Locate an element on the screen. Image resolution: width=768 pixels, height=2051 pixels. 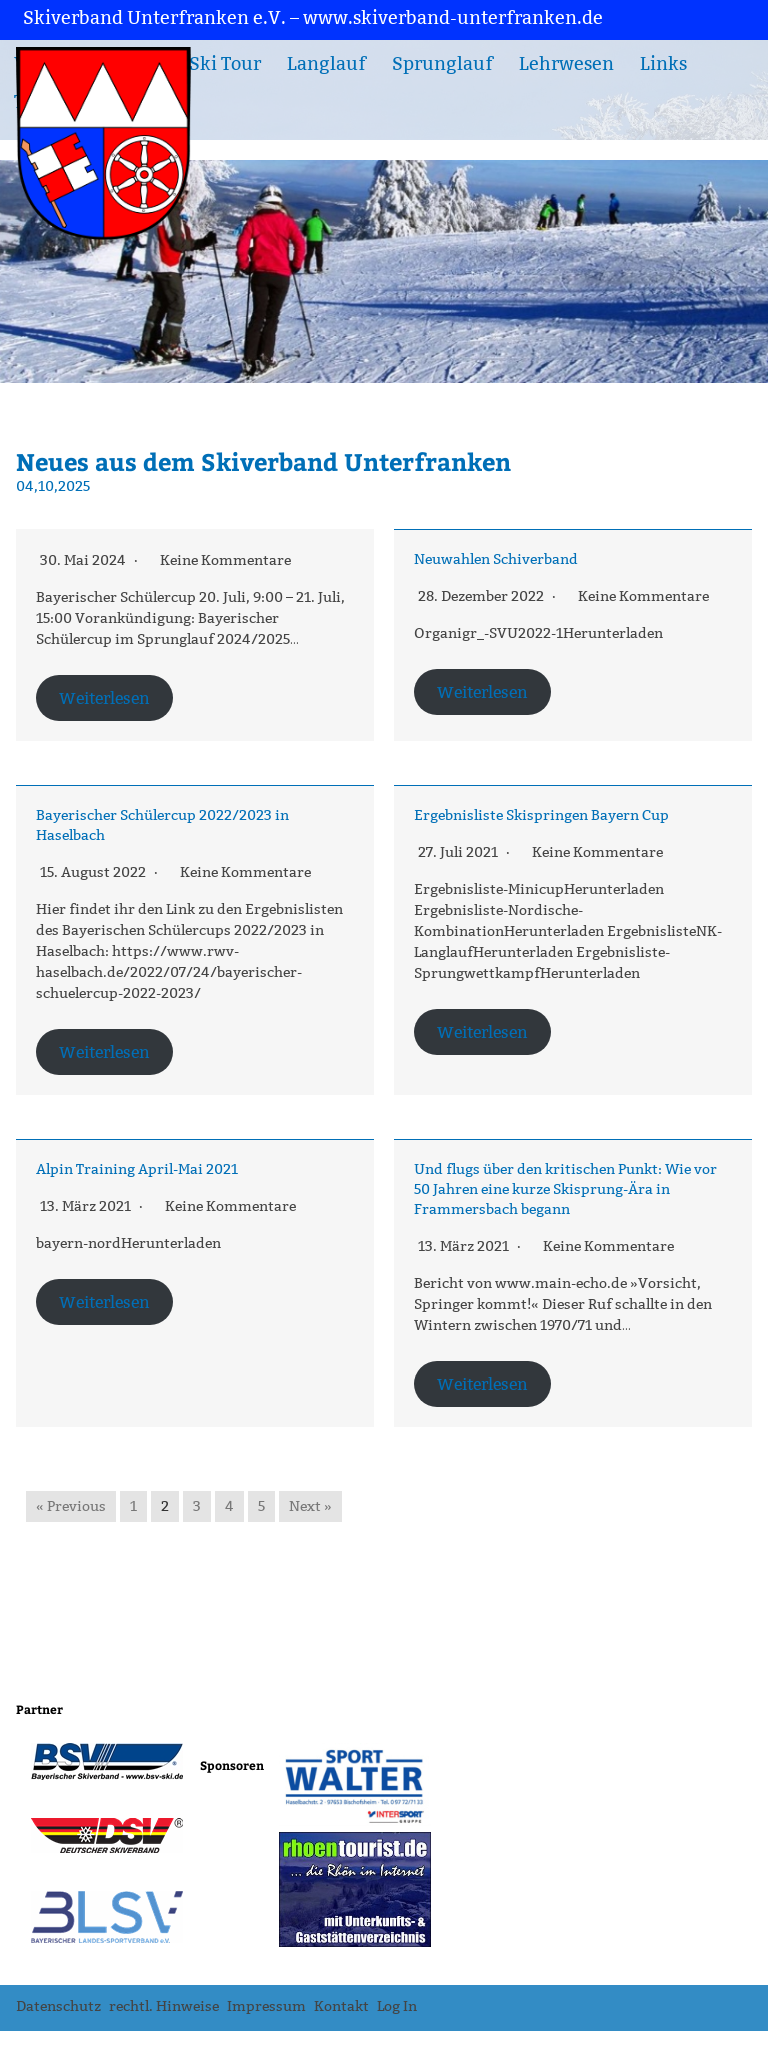
Impressum is located at coordinates (266, 2006).